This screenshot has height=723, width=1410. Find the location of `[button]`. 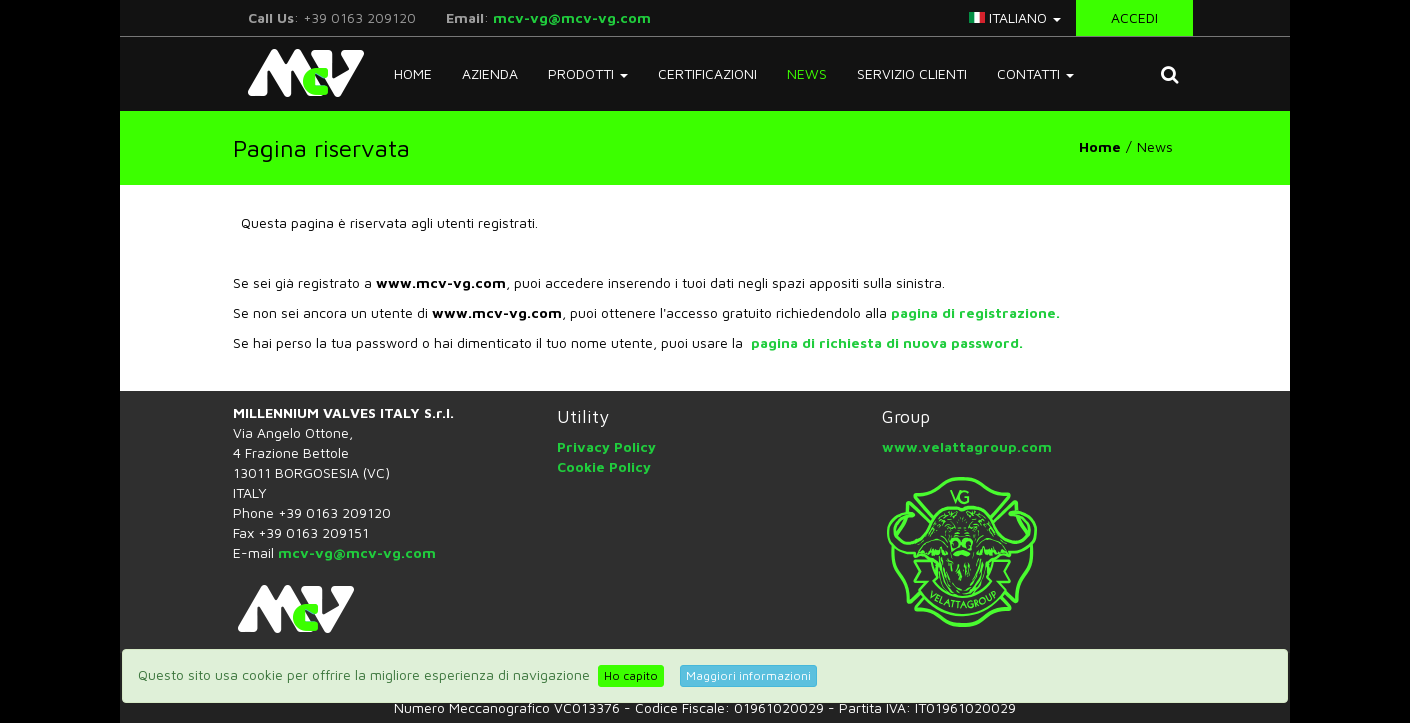

[button] is located at coordinates (1169, 74).